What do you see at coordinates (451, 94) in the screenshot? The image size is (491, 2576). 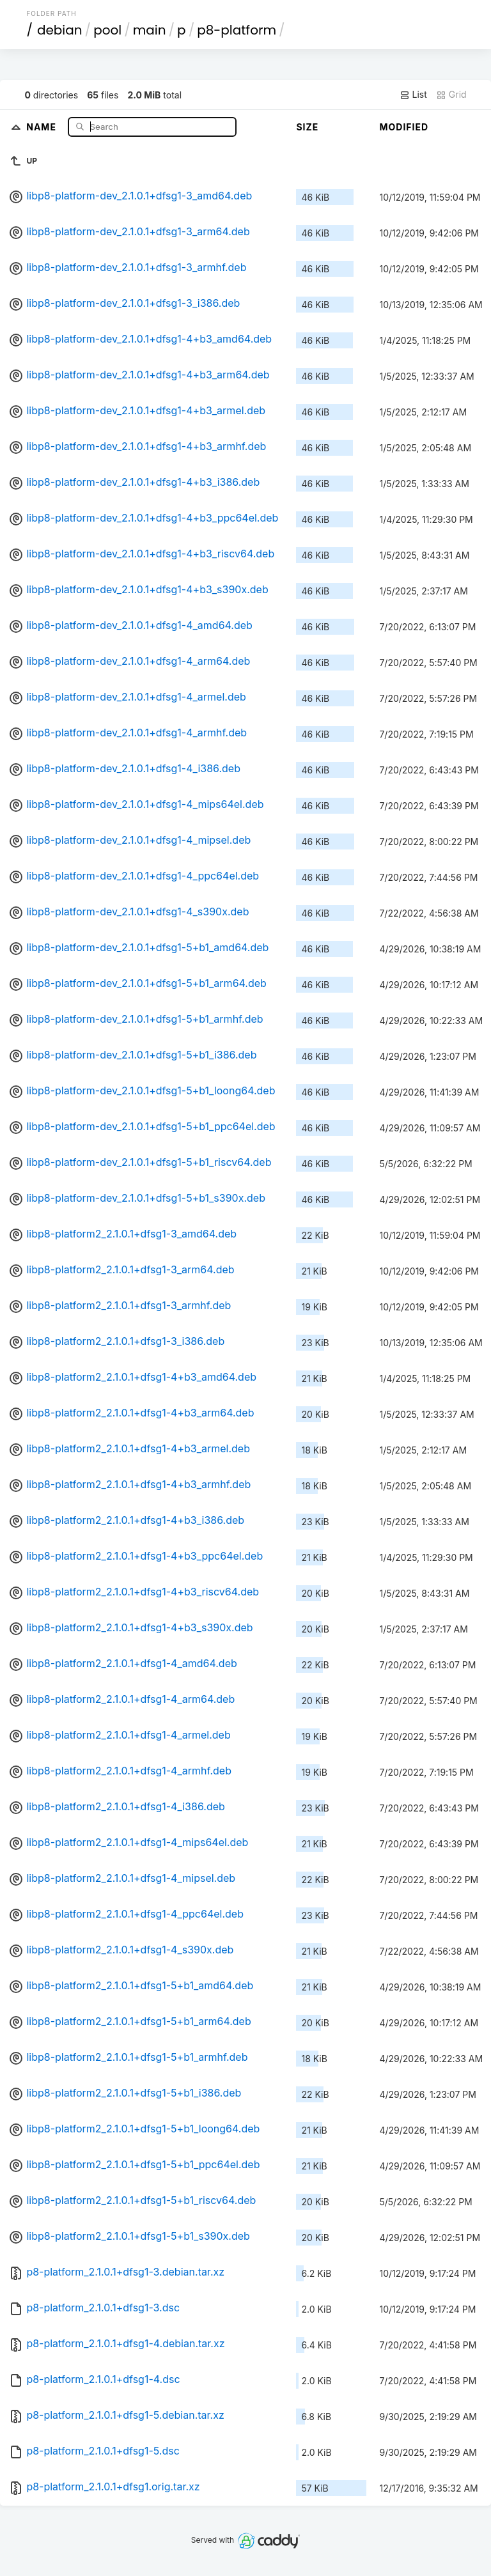 I see `Grid` at bounding box center [451, 94].